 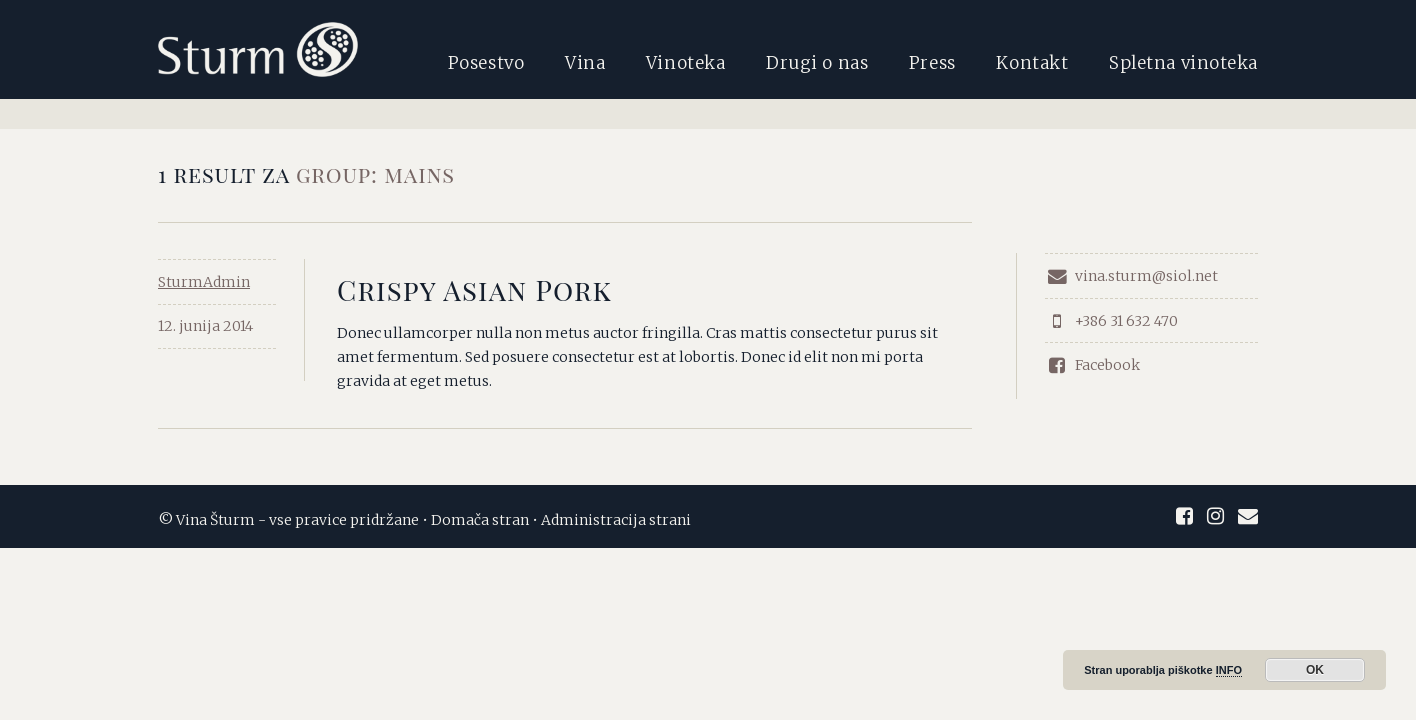 I want to click on vina.sturm@siol.net, so click(x=1131, y=276).